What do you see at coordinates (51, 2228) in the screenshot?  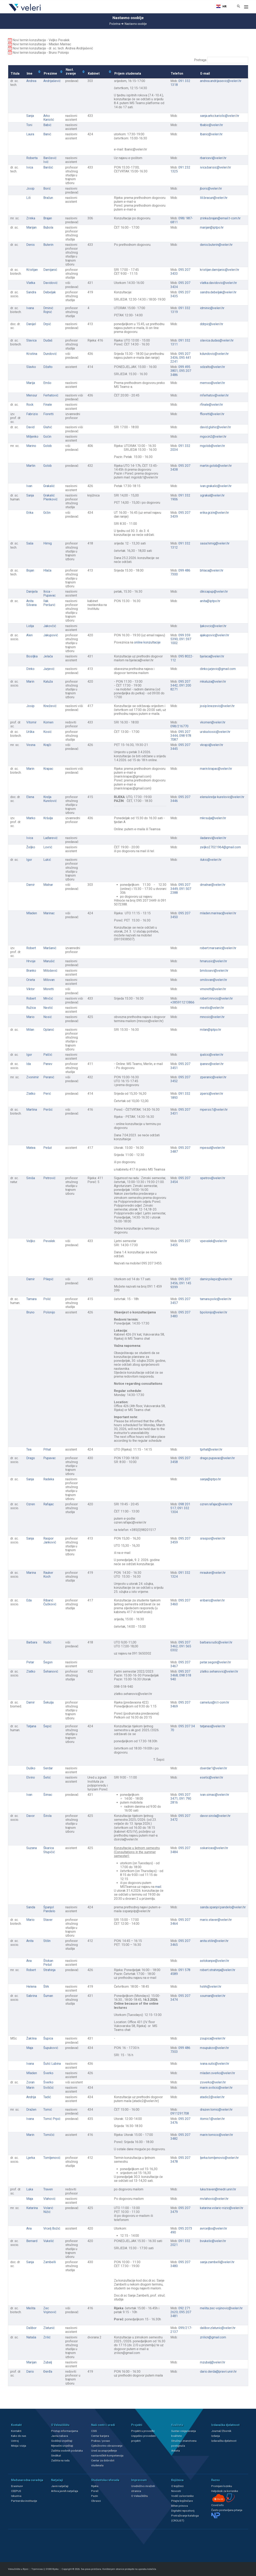 I see `Vrcelj Božić` at bounding box center [51, 2228].